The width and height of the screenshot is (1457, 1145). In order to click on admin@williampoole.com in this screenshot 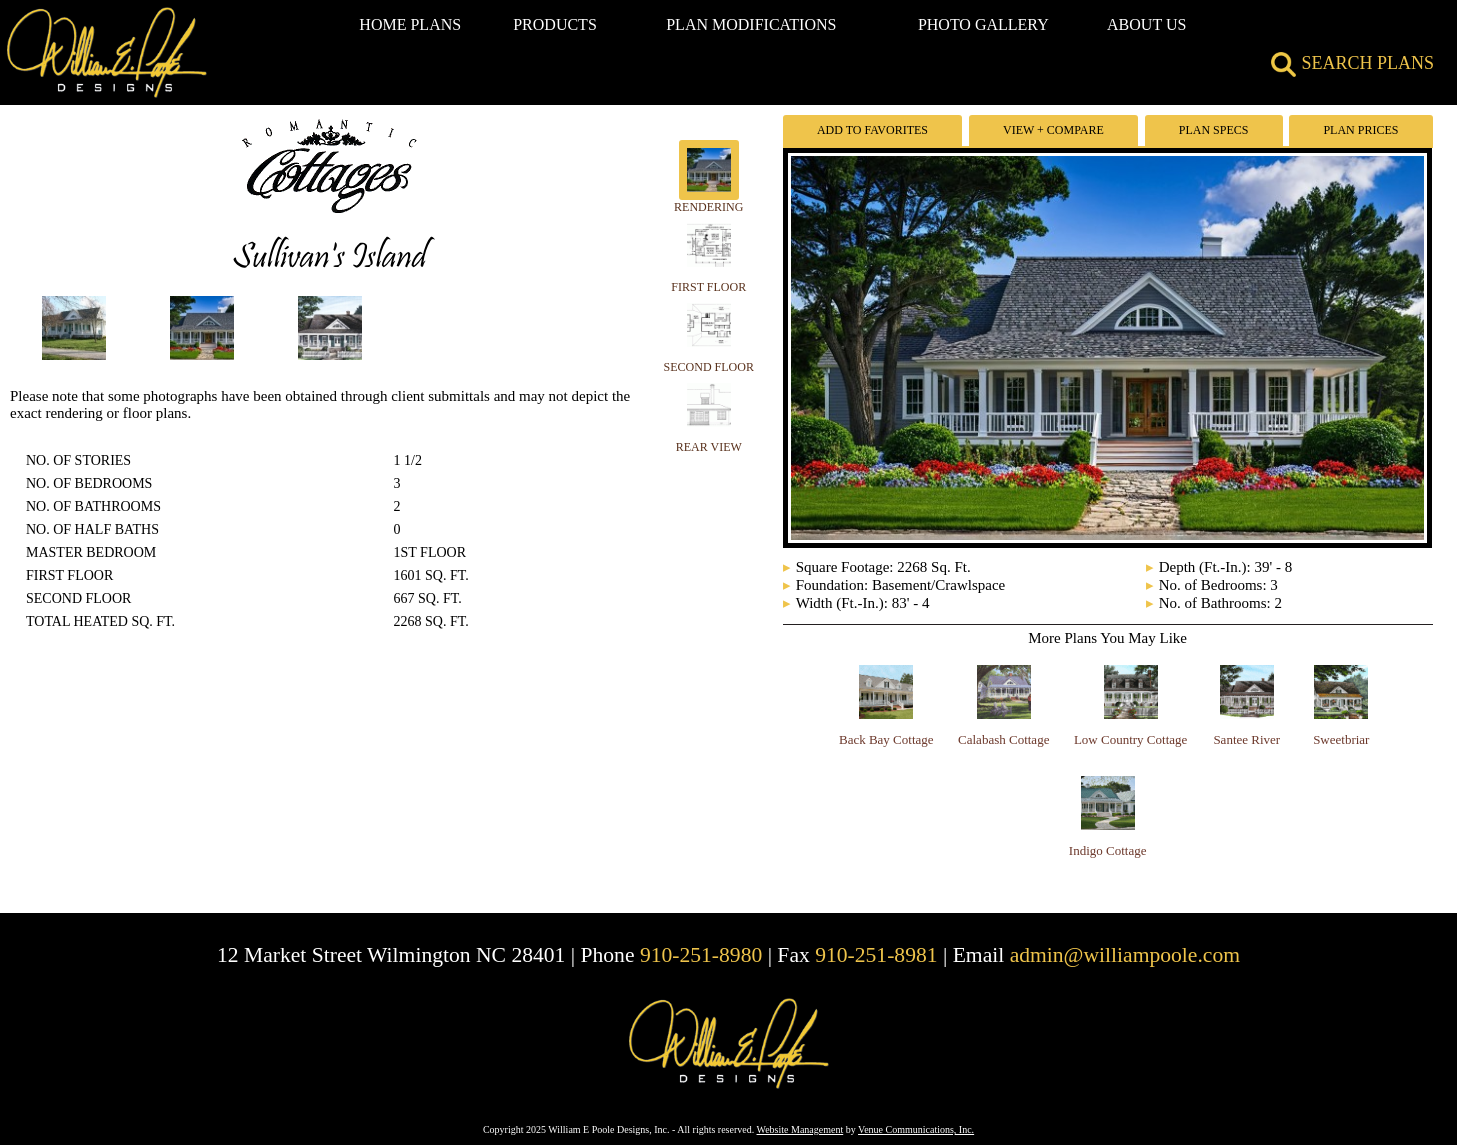, I will do `click(1125, 955)`.